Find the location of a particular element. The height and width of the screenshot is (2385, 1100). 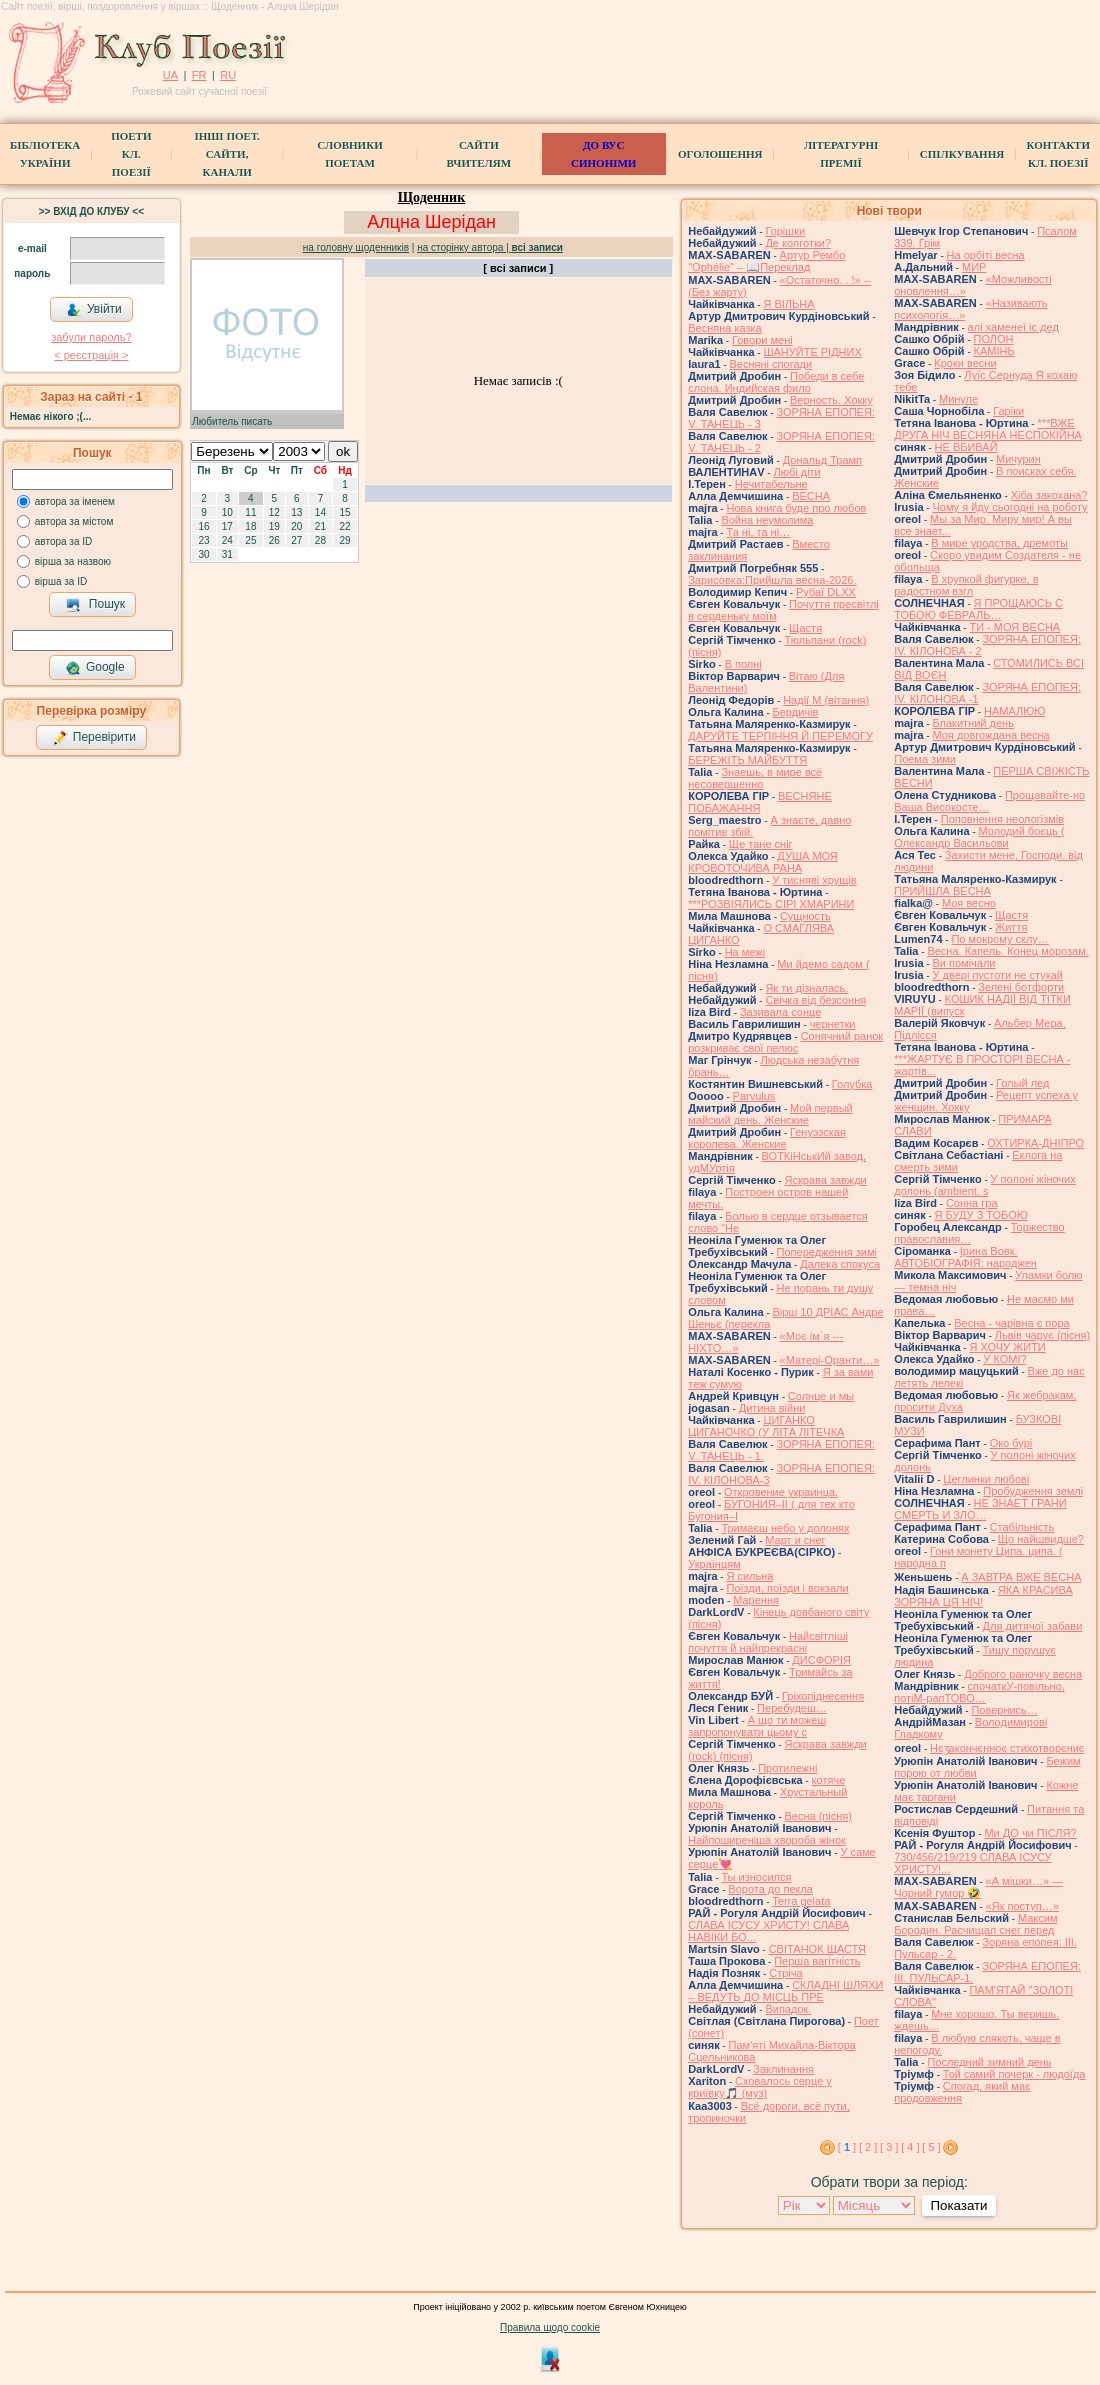

Сонна гра is located at coordinates (972, 1203).